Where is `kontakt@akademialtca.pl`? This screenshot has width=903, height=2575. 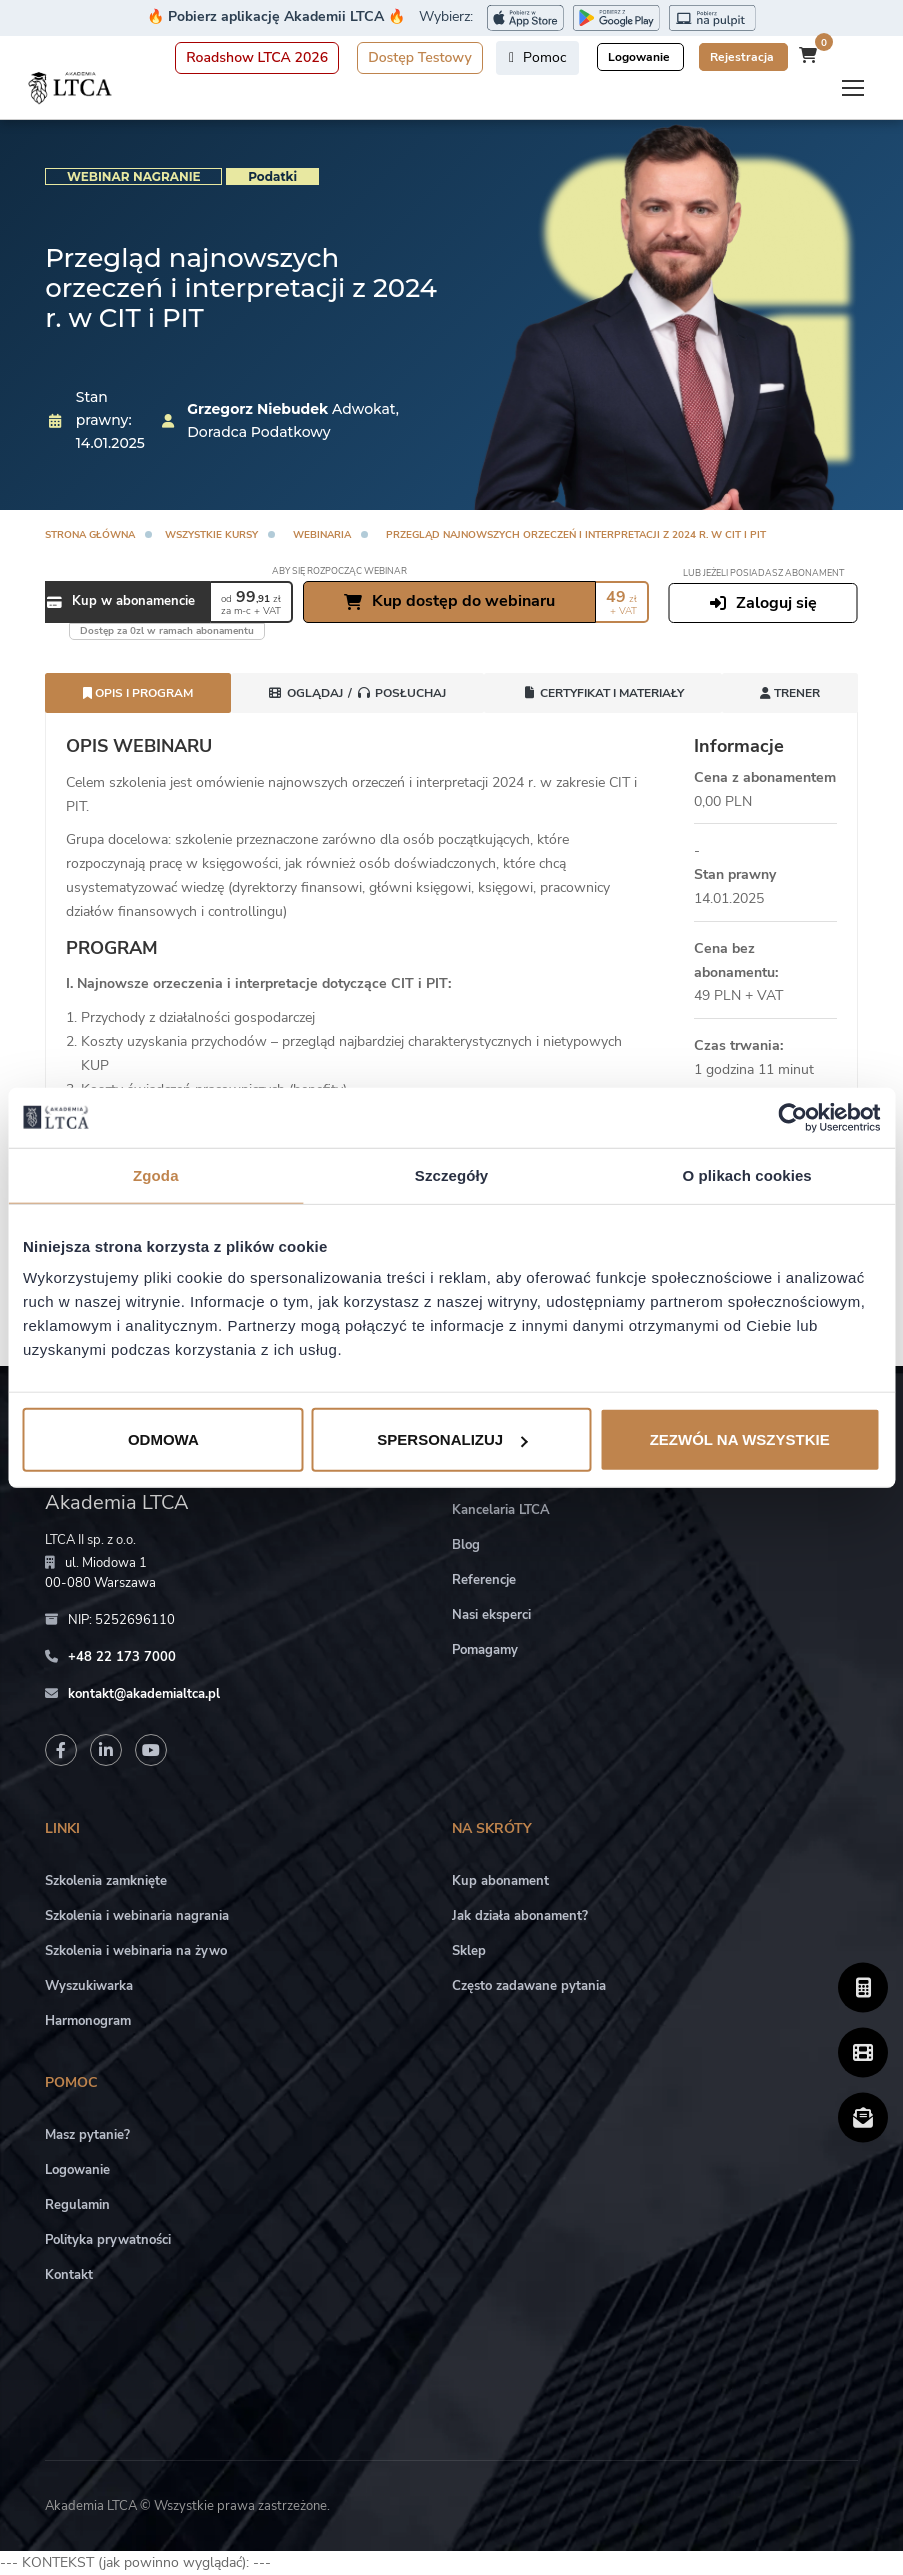 kontakt@akademialtca.pl is located at coordinates (144, 1694).